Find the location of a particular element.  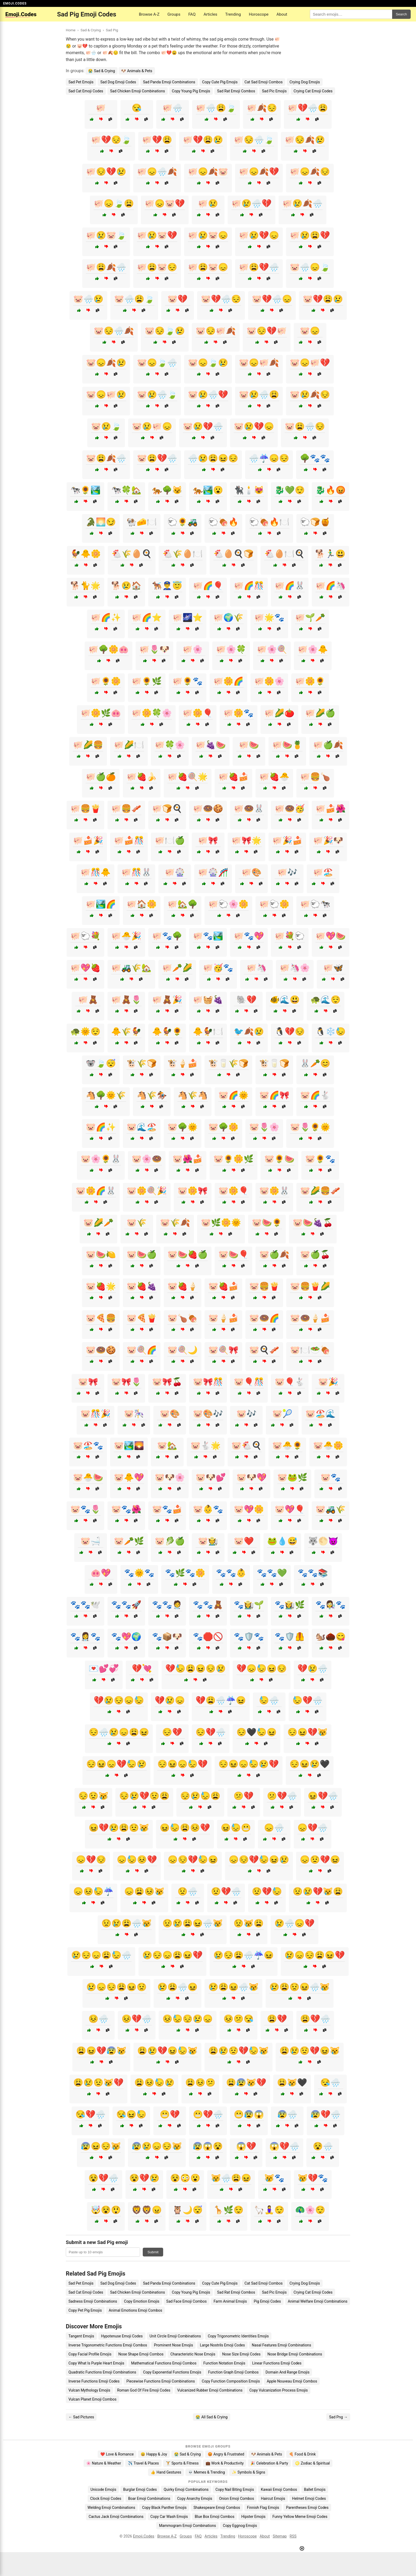

🐾🌞🐾 is located at coordinates (139, 1573).